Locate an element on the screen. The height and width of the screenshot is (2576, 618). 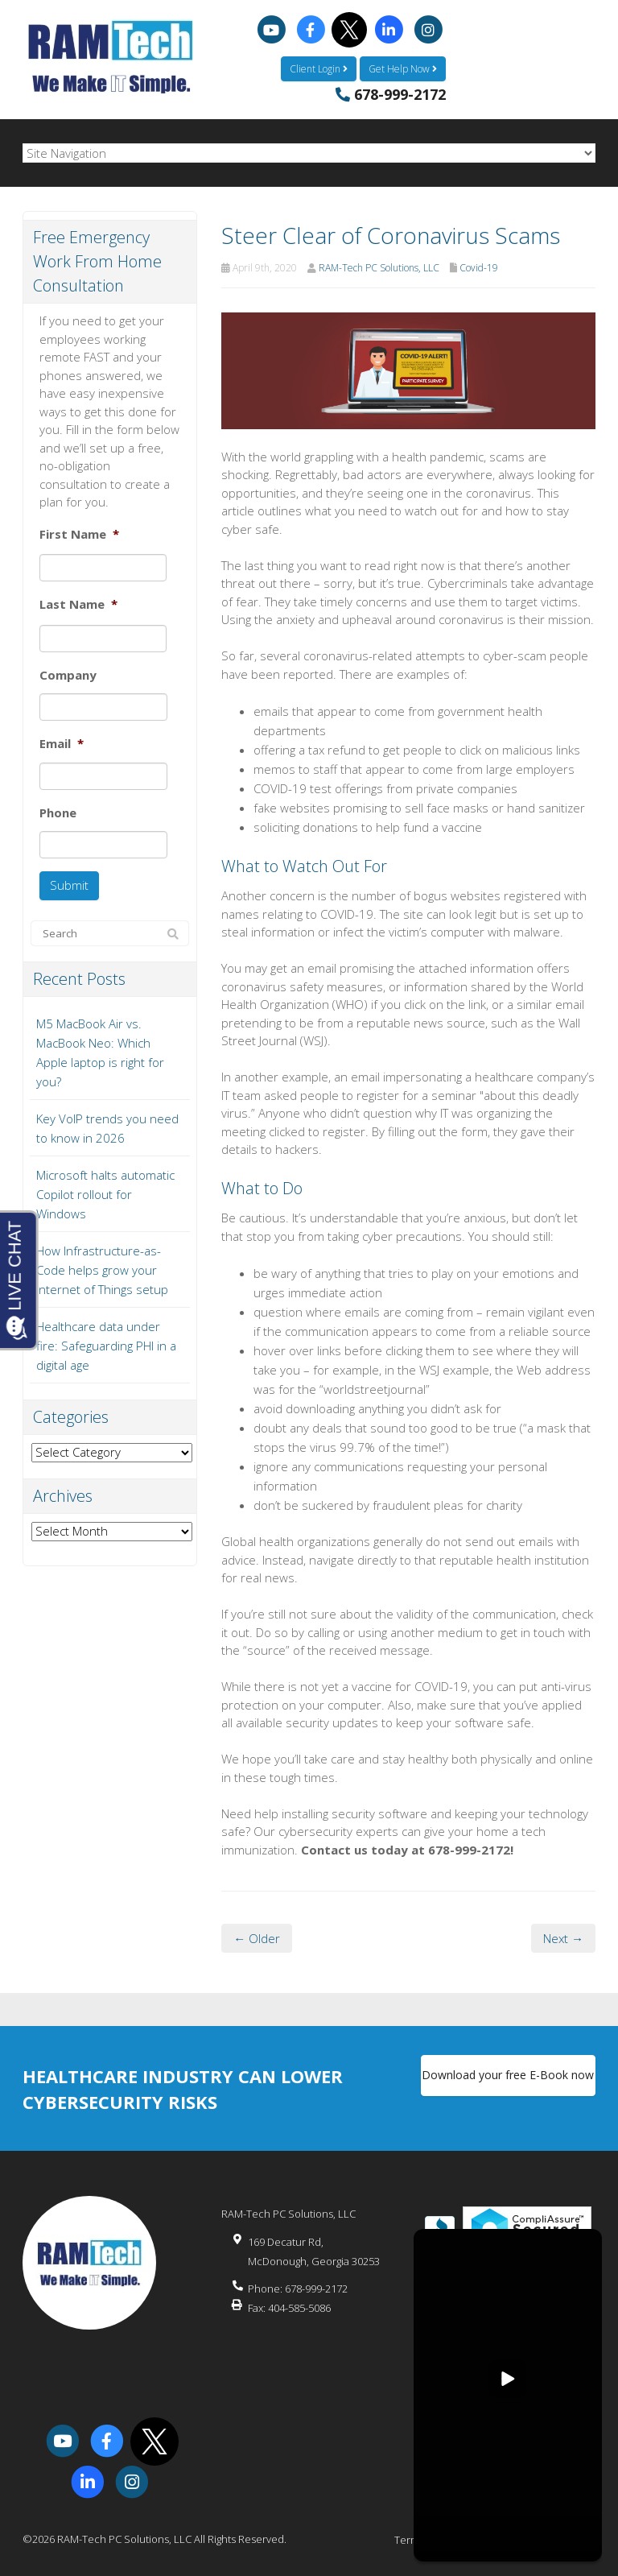
Download your free E-Book now is located at coordinates (508, 2075).